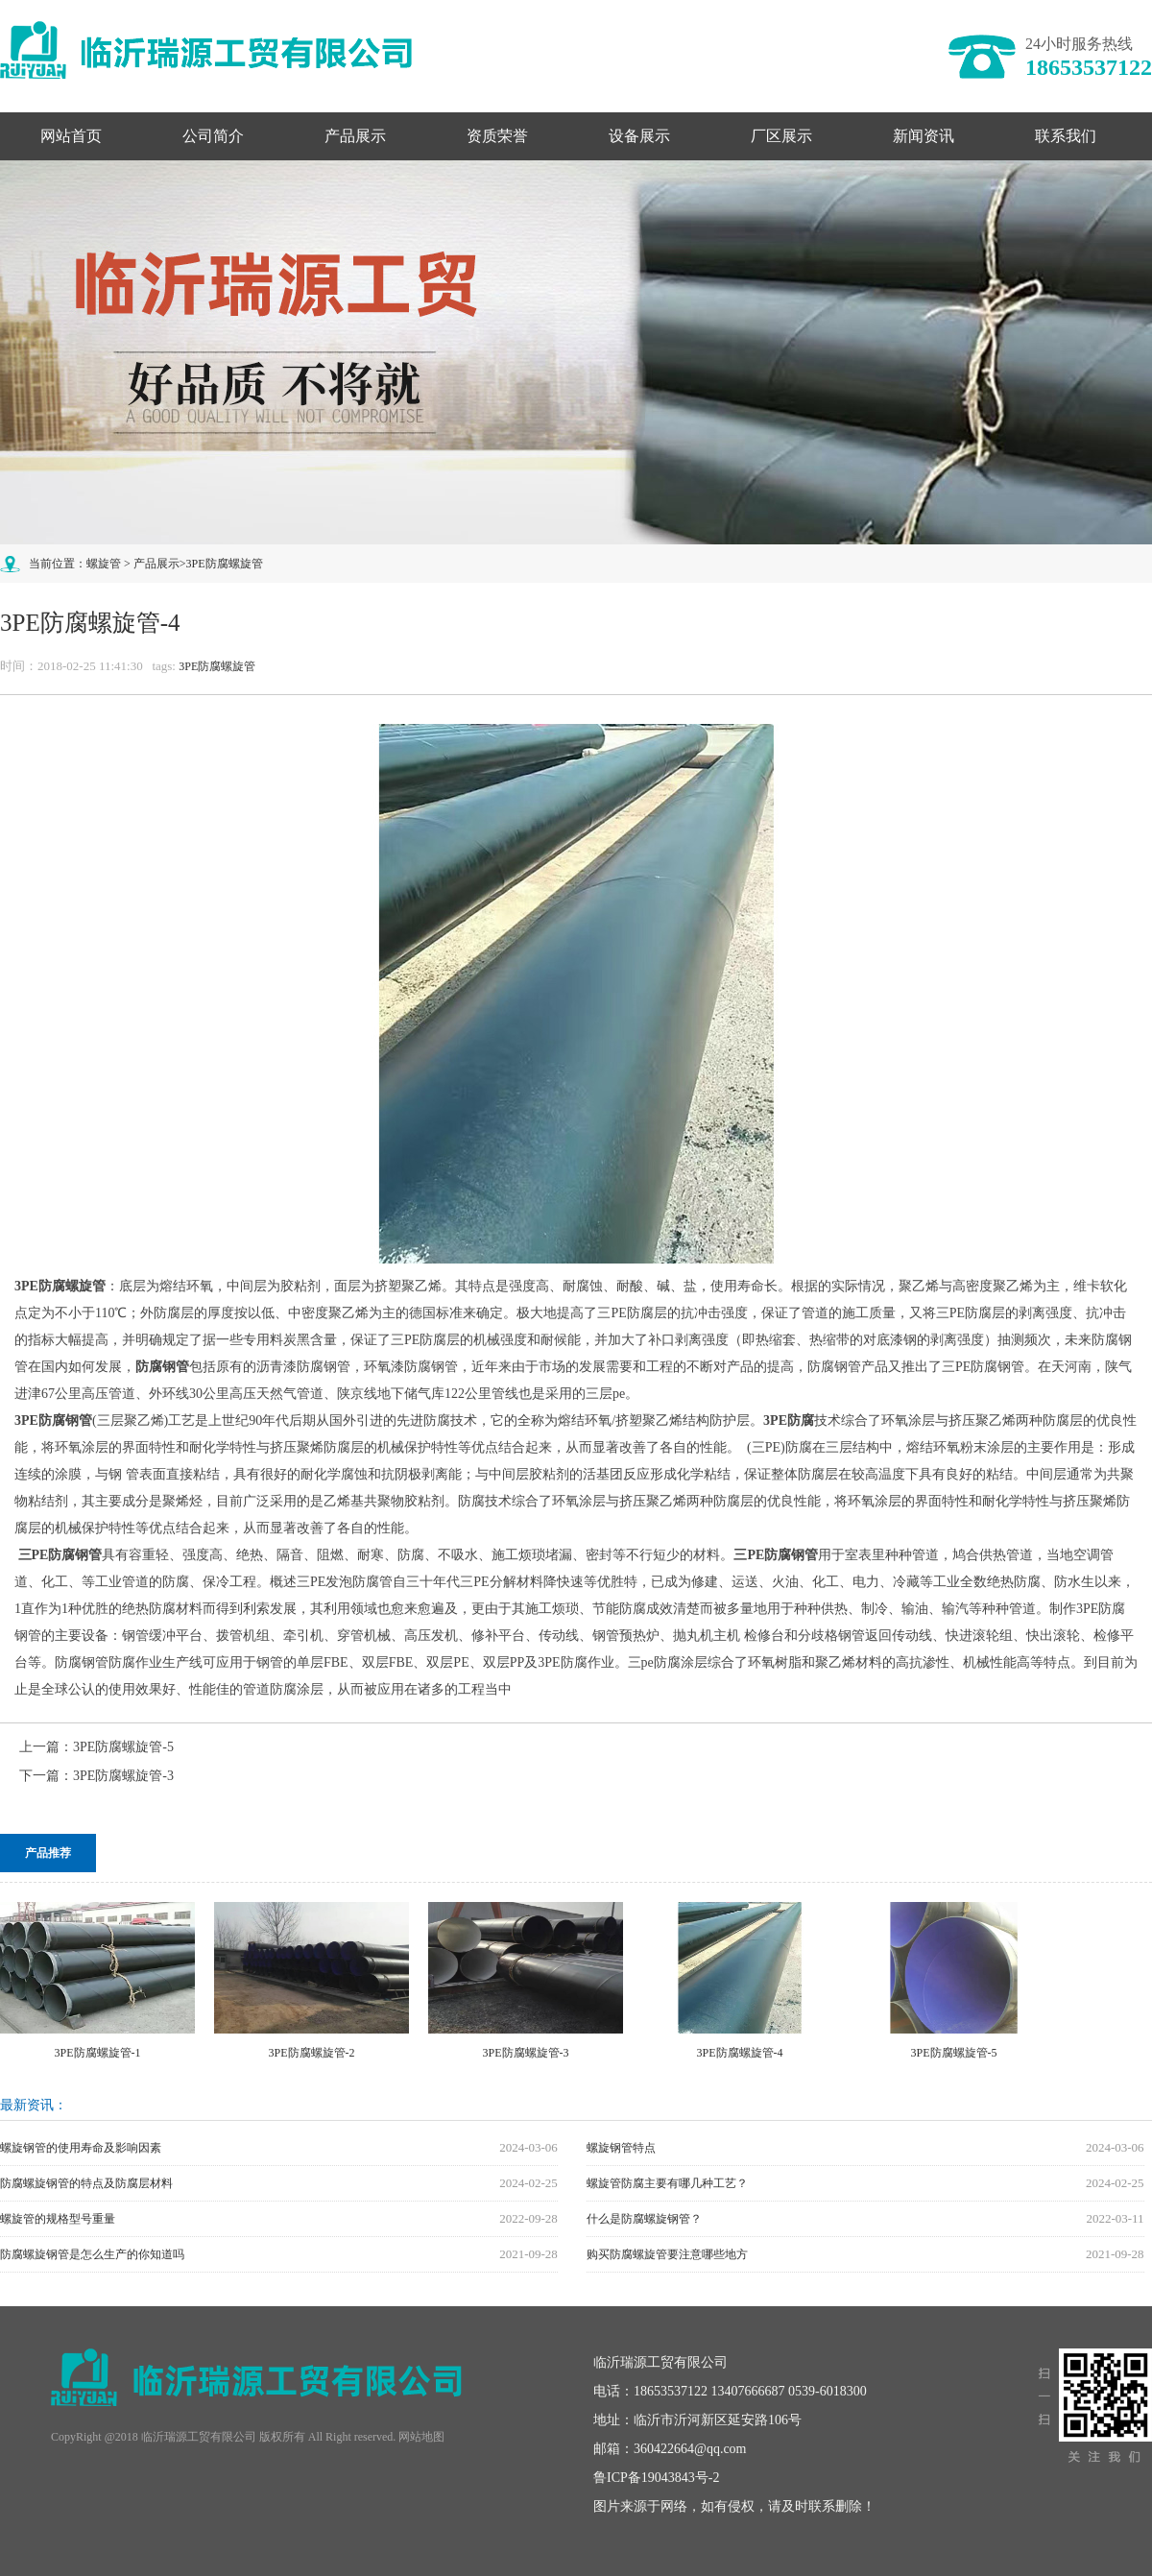  Describe the element at coordinates (123, 1776) in the screenshot. I see `3PE防腐螺旋管-3` at that location.